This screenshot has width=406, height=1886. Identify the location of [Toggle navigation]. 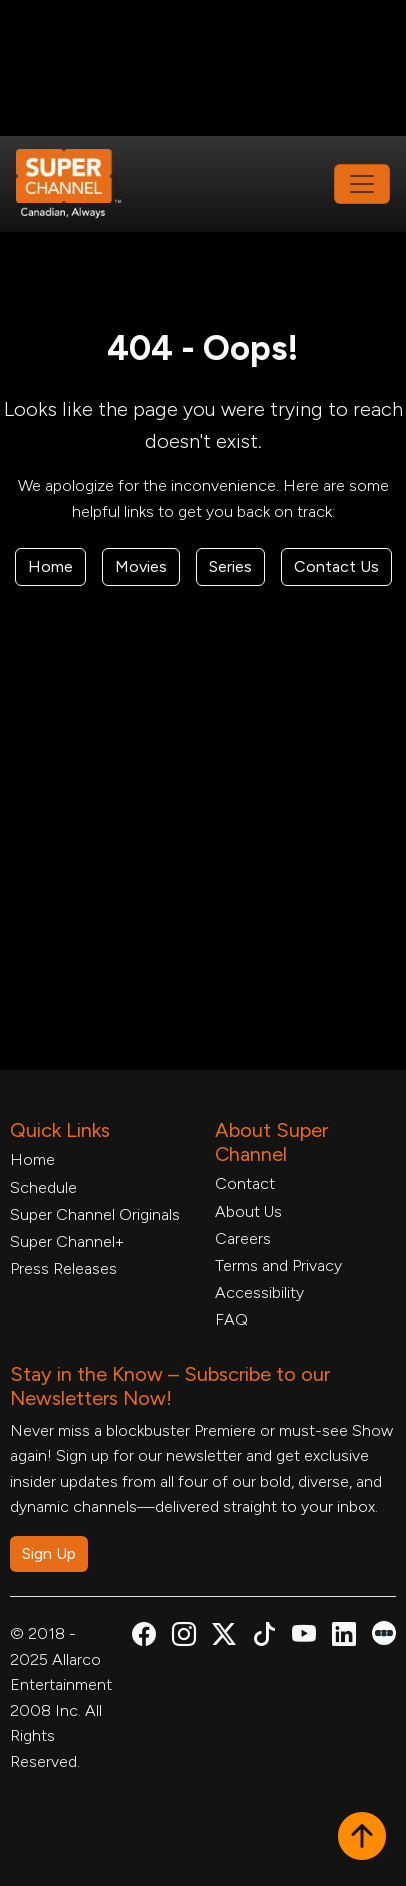
(362, 184).